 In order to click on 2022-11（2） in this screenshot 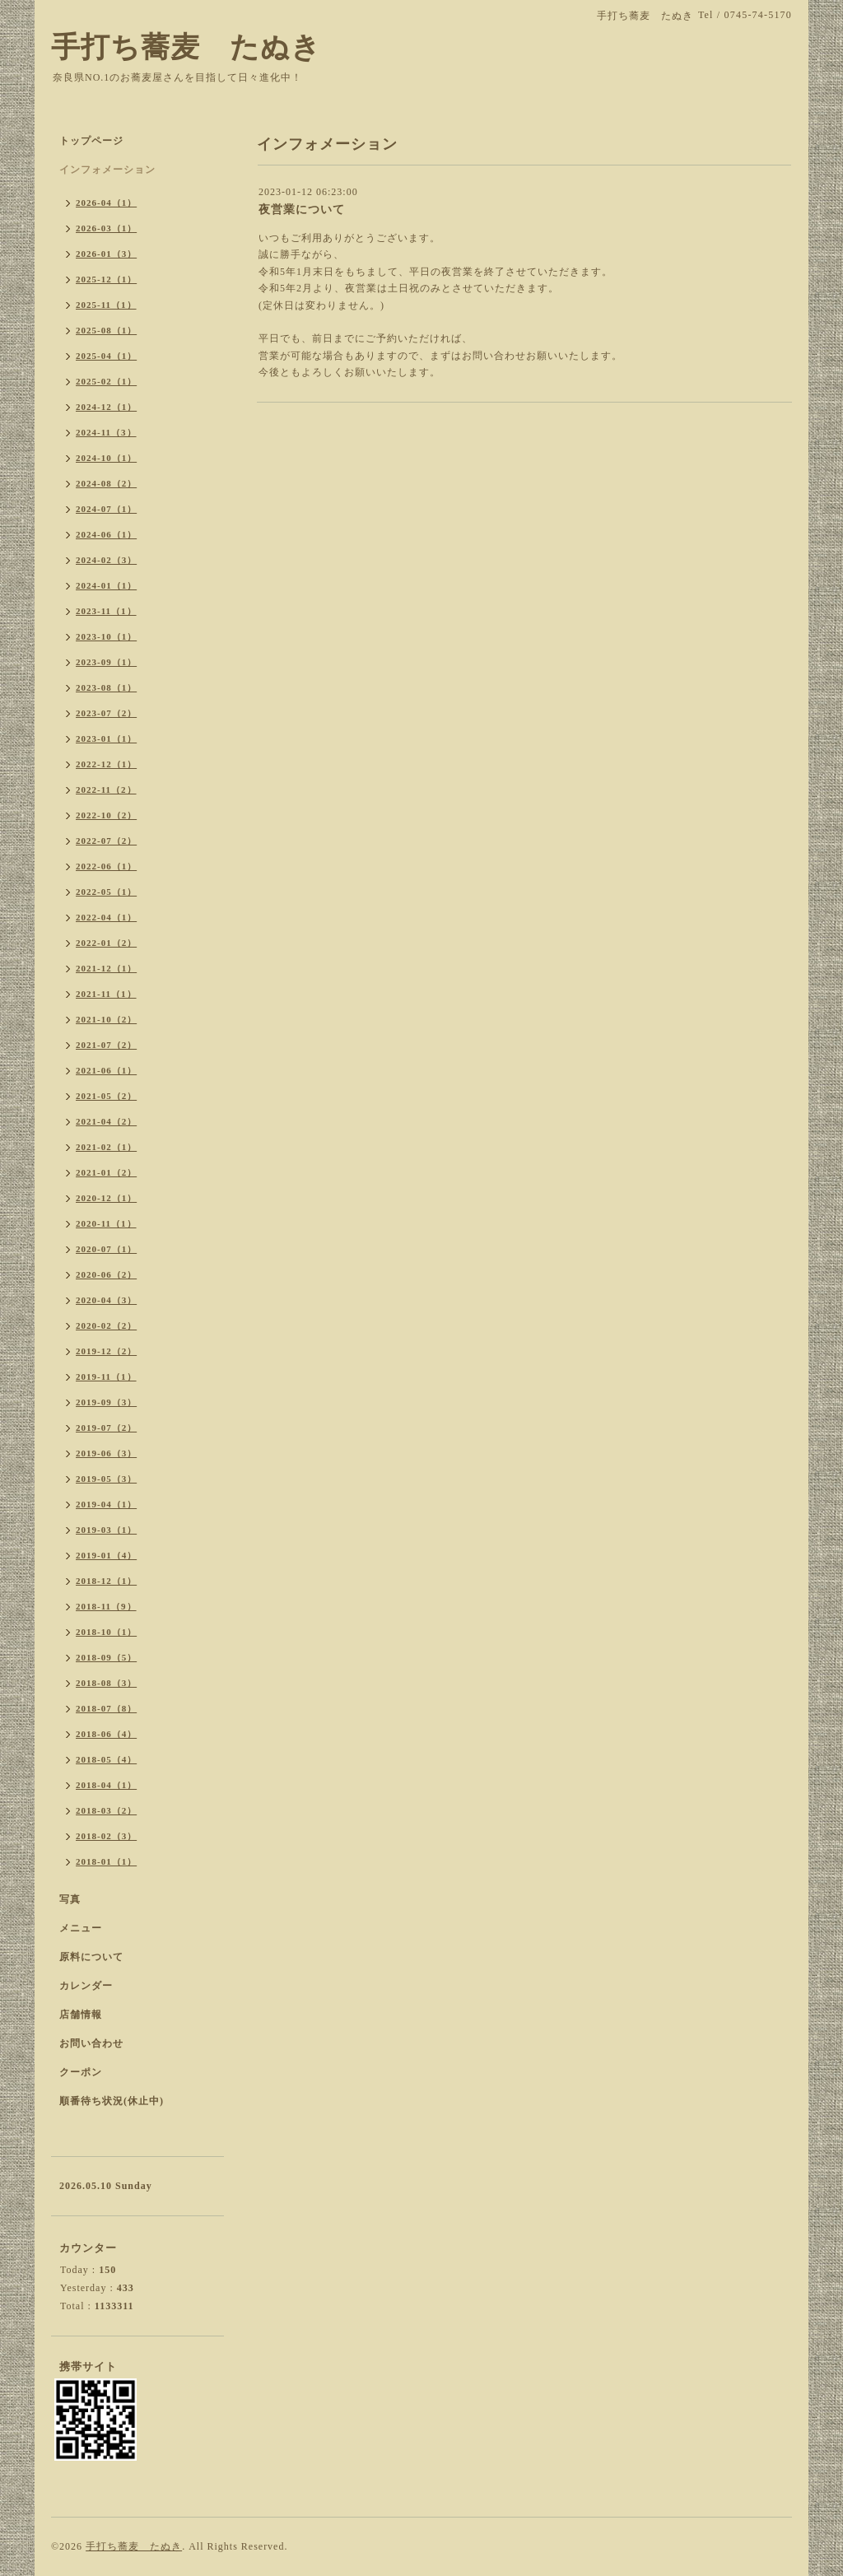, I will do `click(106, 789)`.